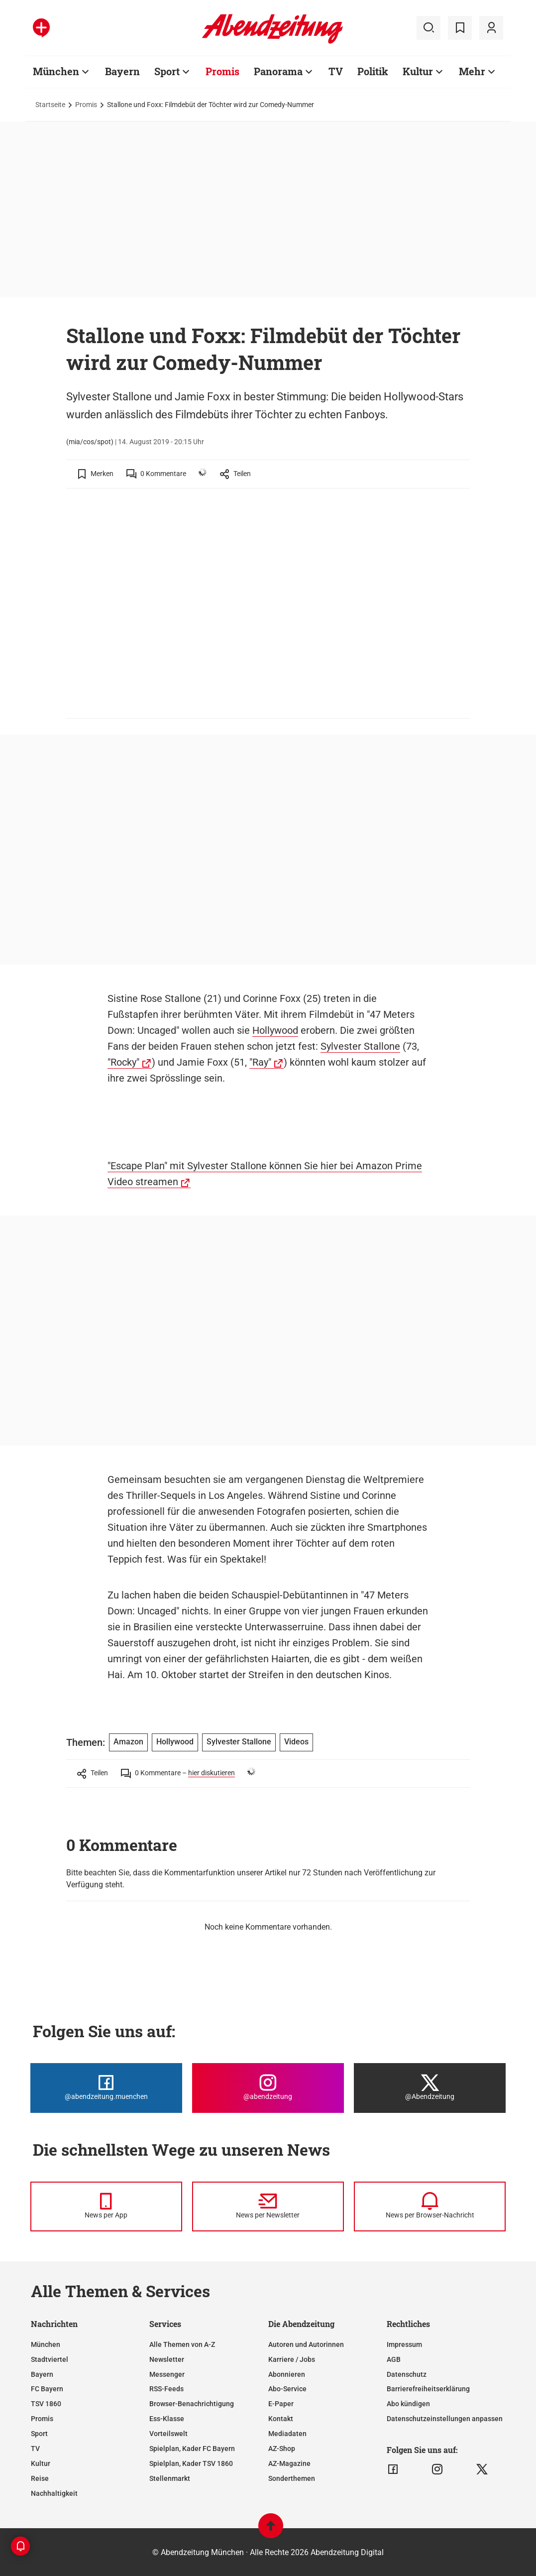 The image size is (536, 2576). Describe the element at coordinates (40, 2478) in the screenshot. I see `Reise` at that location.